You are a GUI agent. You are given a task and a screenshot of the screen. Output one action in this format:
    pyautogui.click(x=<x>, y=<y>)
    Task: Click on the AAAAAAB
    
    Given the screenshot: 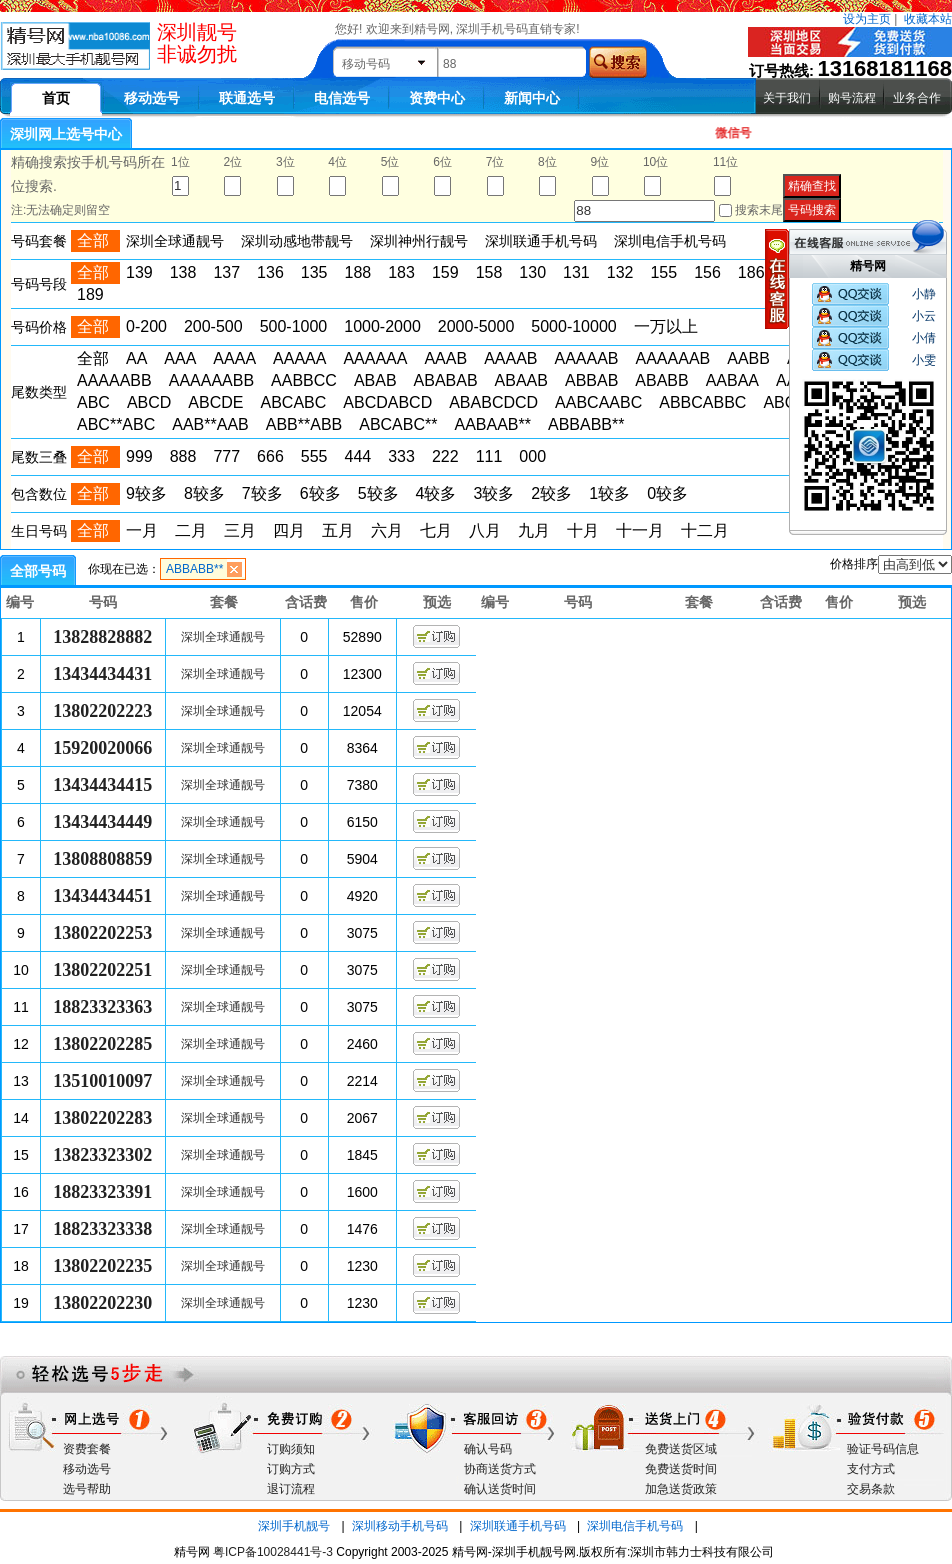 What is the action you would take?
    pyautogui.click(x=673, y=358)
    